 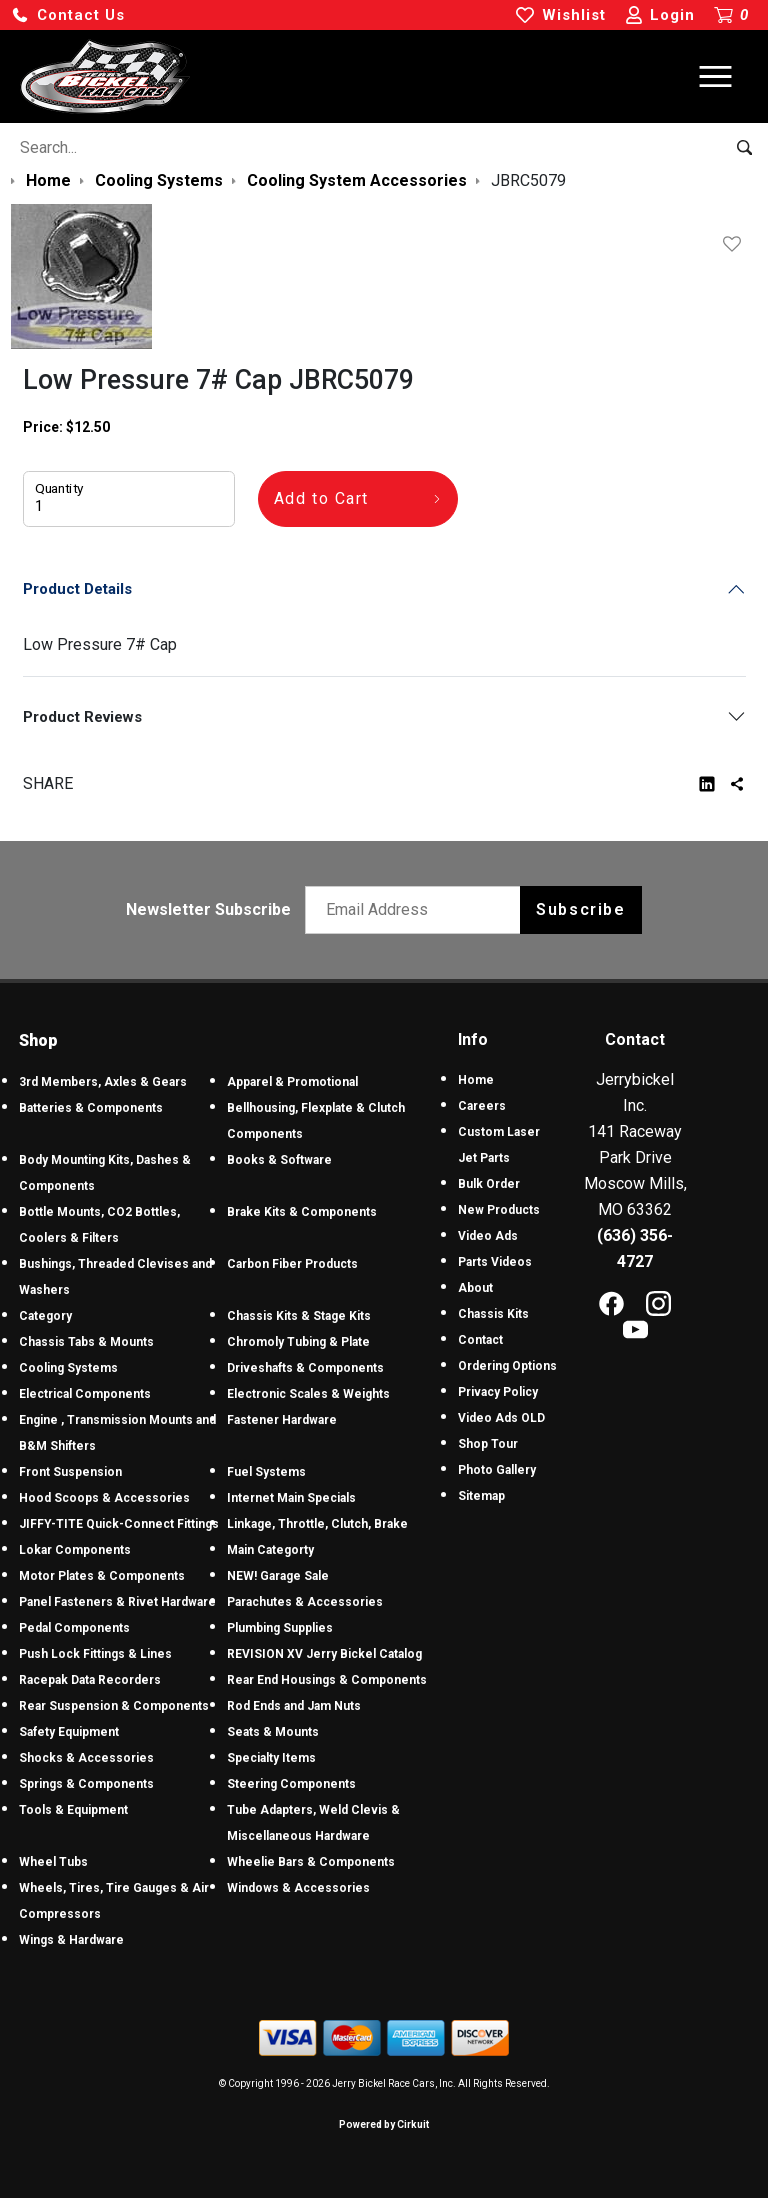 I want to click on Chromoly Tubing & Plate, so click(x=298, y=1342).